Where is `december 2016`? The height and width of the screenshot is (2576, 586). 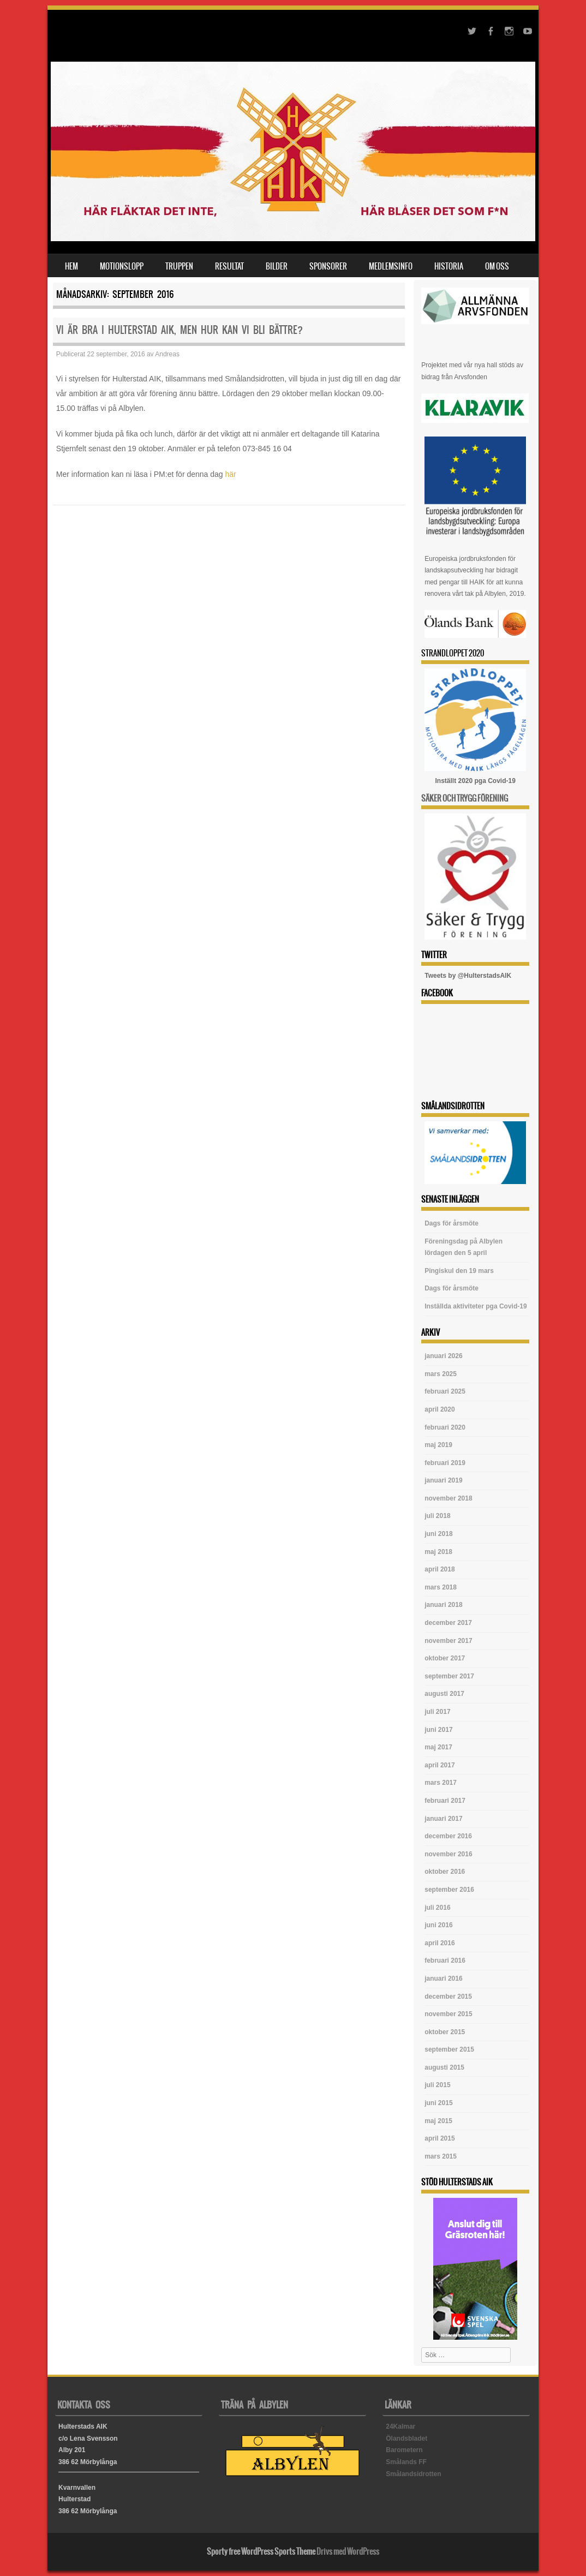
december 2016 is located at coordinates (448, 1836).